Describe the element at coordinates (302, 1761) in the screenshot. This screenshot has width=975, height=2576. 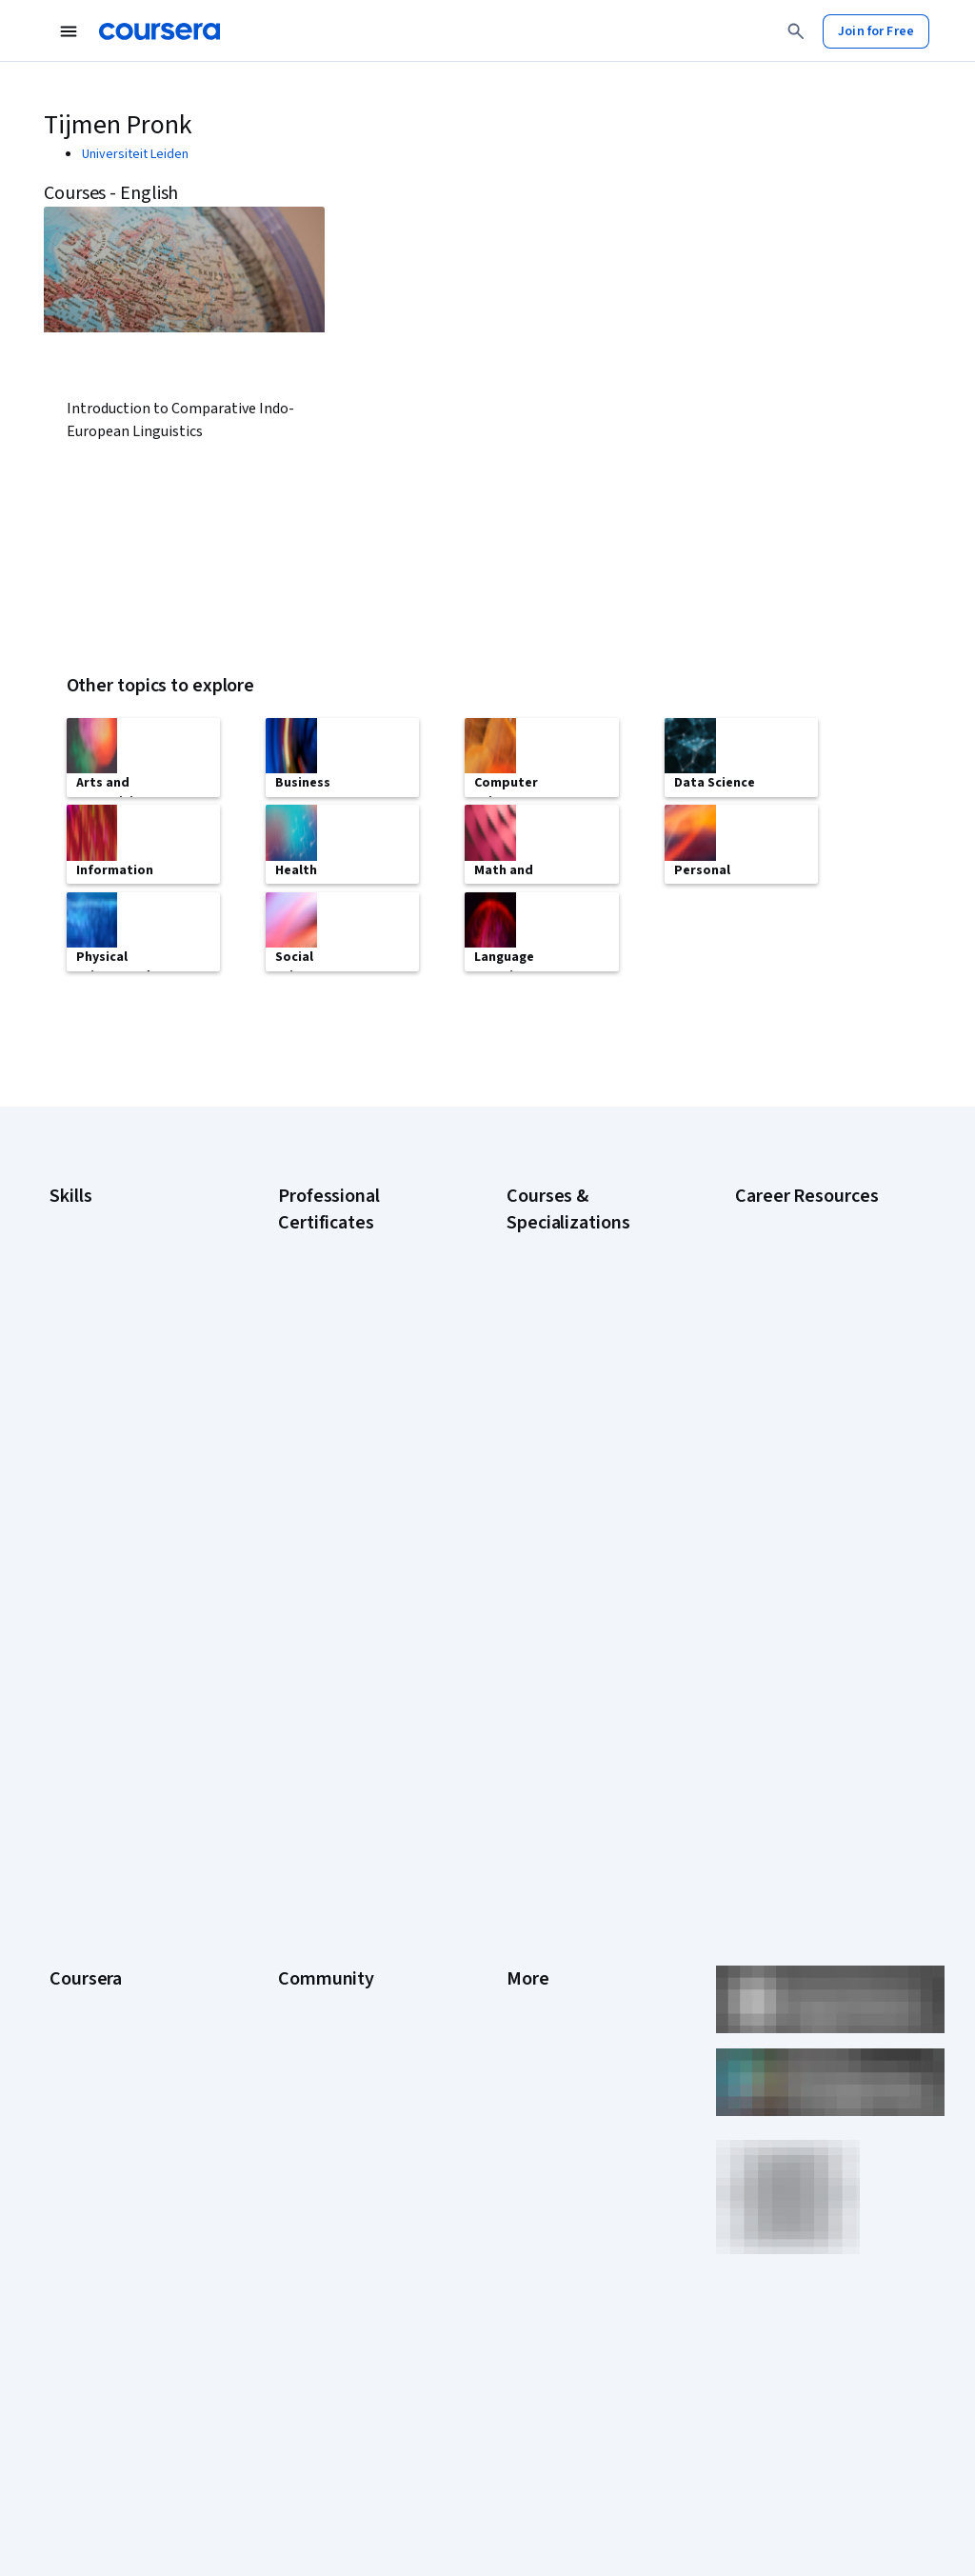
I see `Partners` at that location.